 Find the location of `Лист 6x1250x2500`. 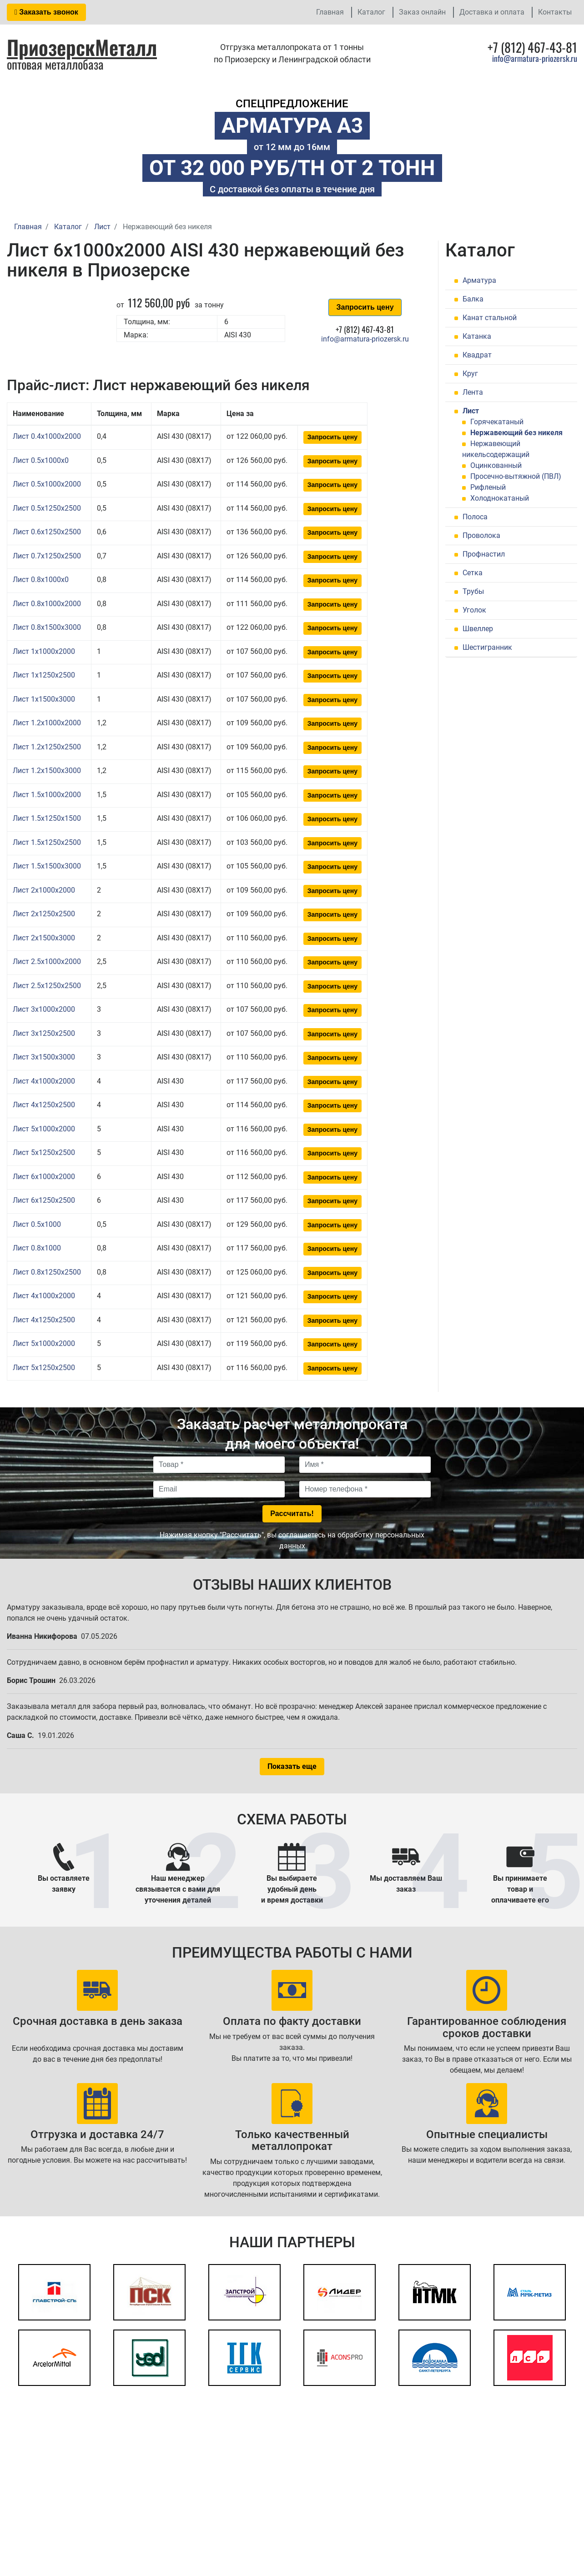

Лист 6x1250x2500 is located at coordinates (44, 1200).